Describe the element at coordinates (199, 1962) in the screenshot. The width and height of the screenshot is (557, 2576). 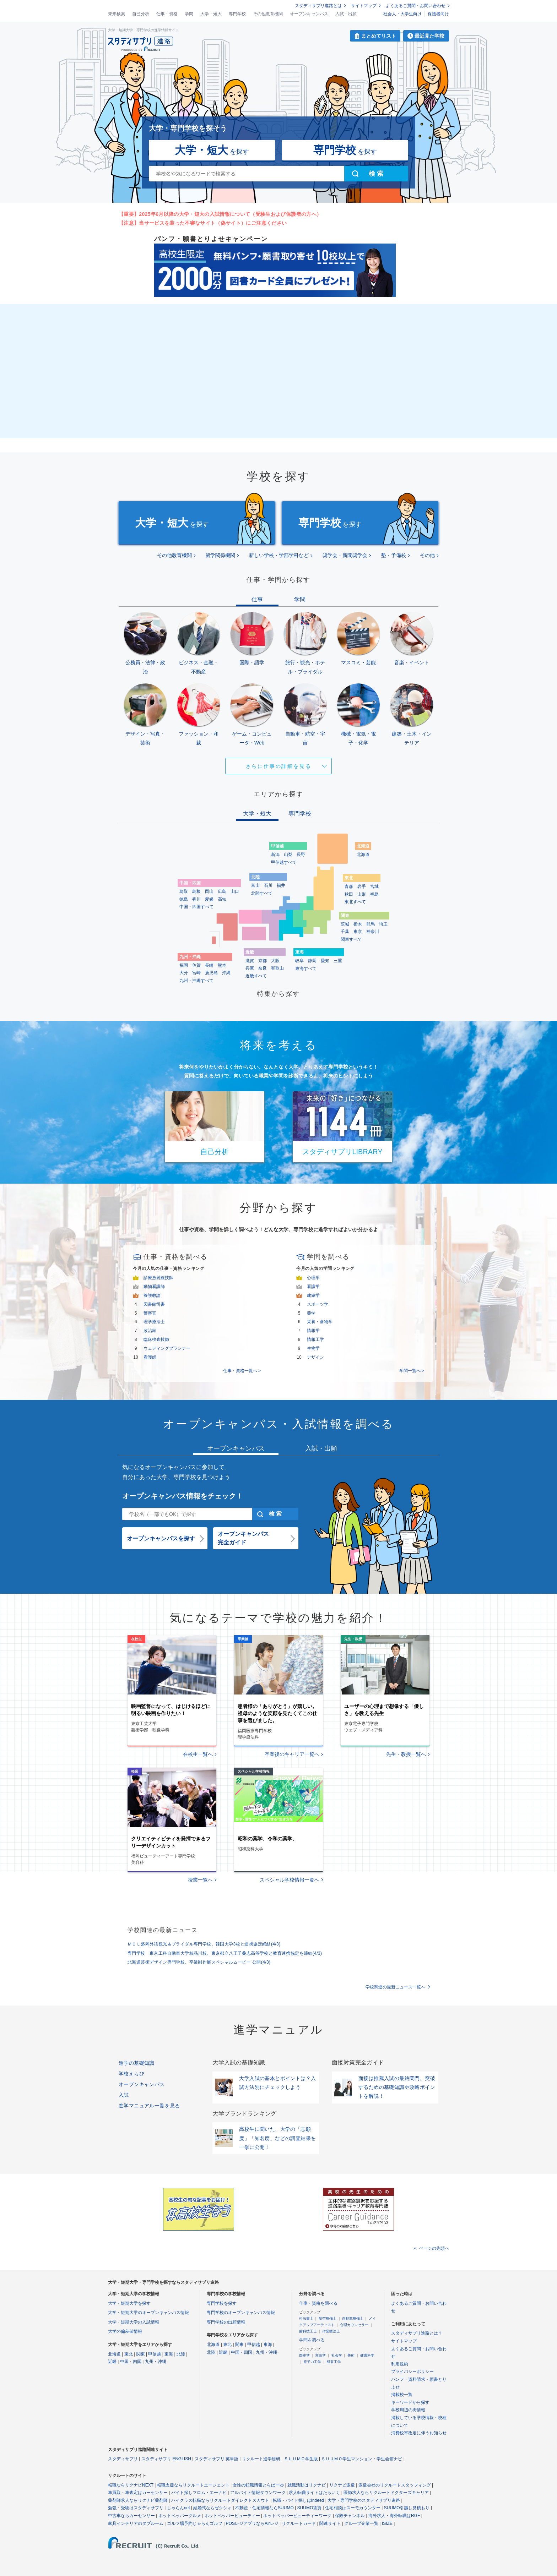
I see `北海道芸術デザイン専門学校、卒業制作展スペシャルムービー 公開` at that location.